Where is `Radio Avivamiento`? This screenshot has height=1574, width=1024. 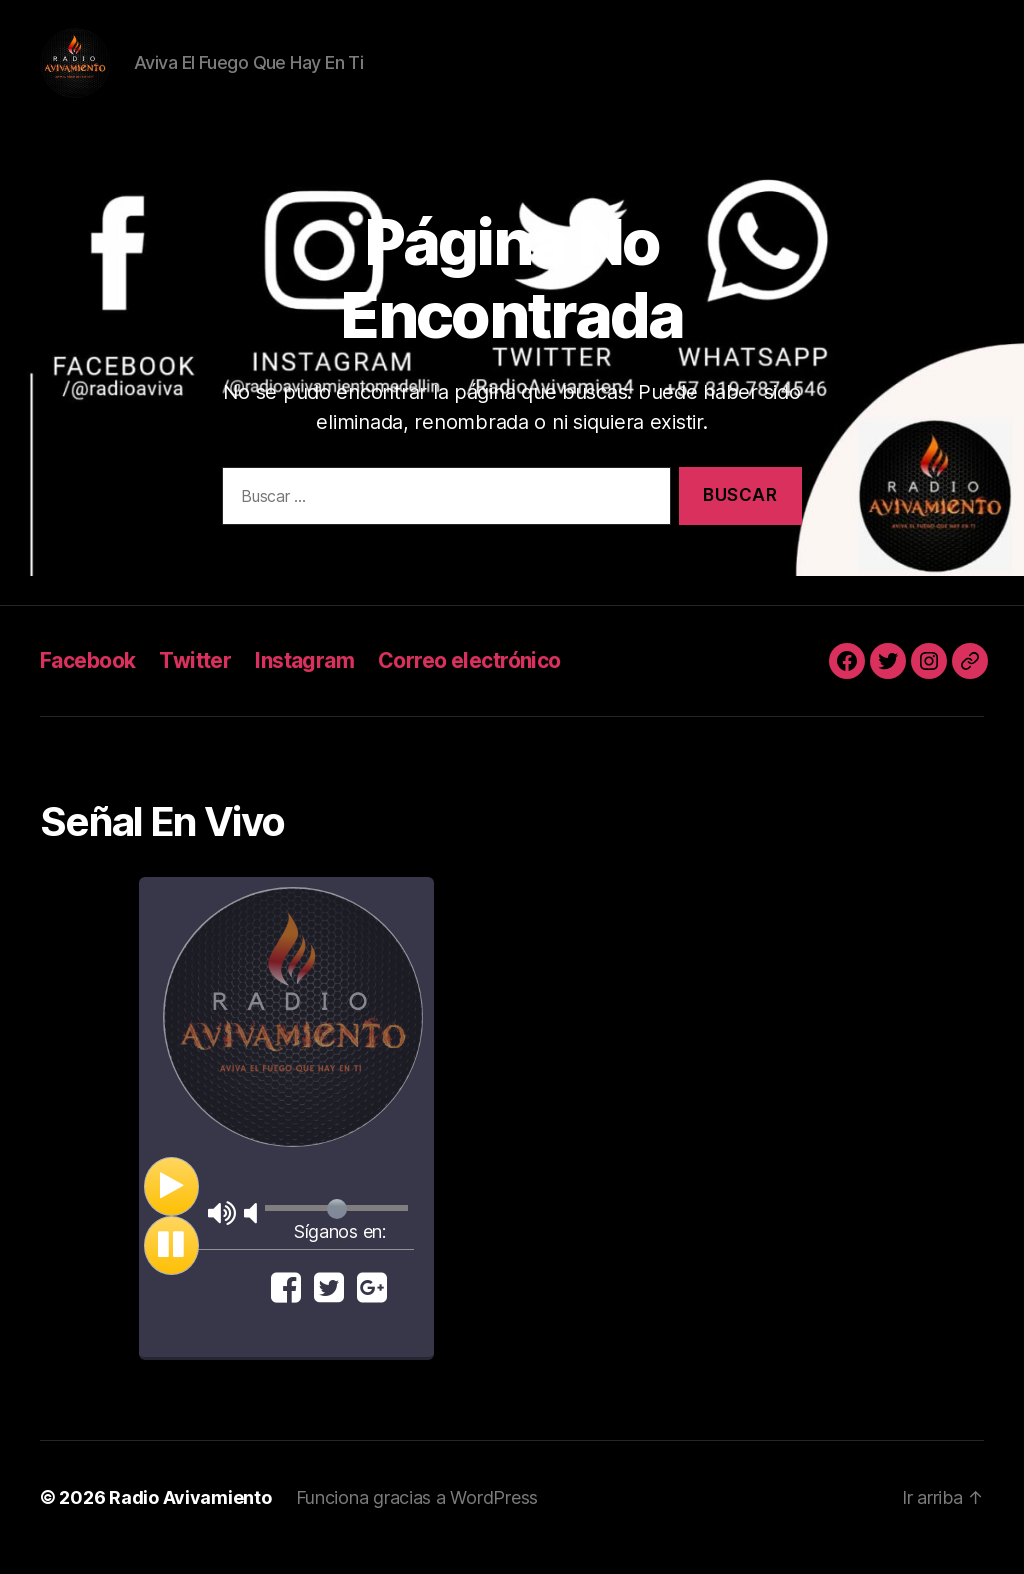
Radio Avivamiento is located at coordinates (190, 1517).